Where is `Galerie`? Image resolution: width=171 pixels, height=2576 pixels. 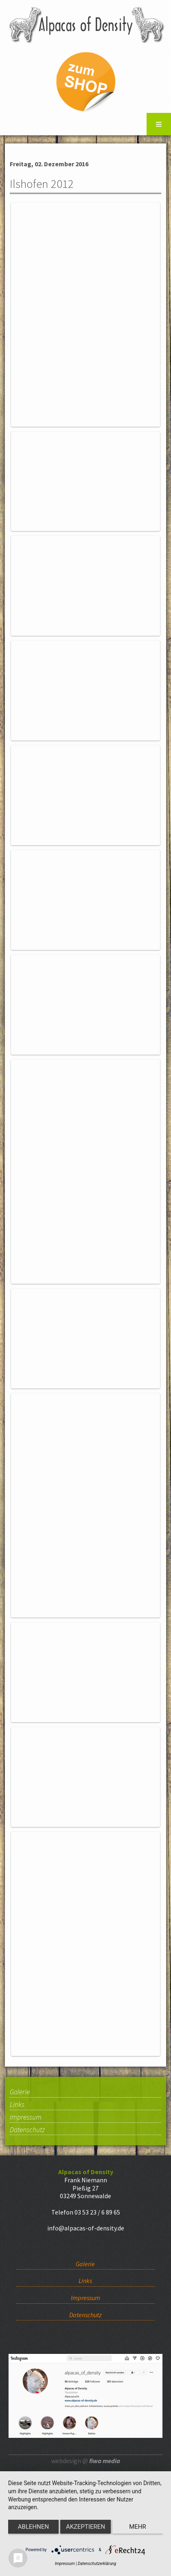
Galerie is located at coordinates (20, 2092).